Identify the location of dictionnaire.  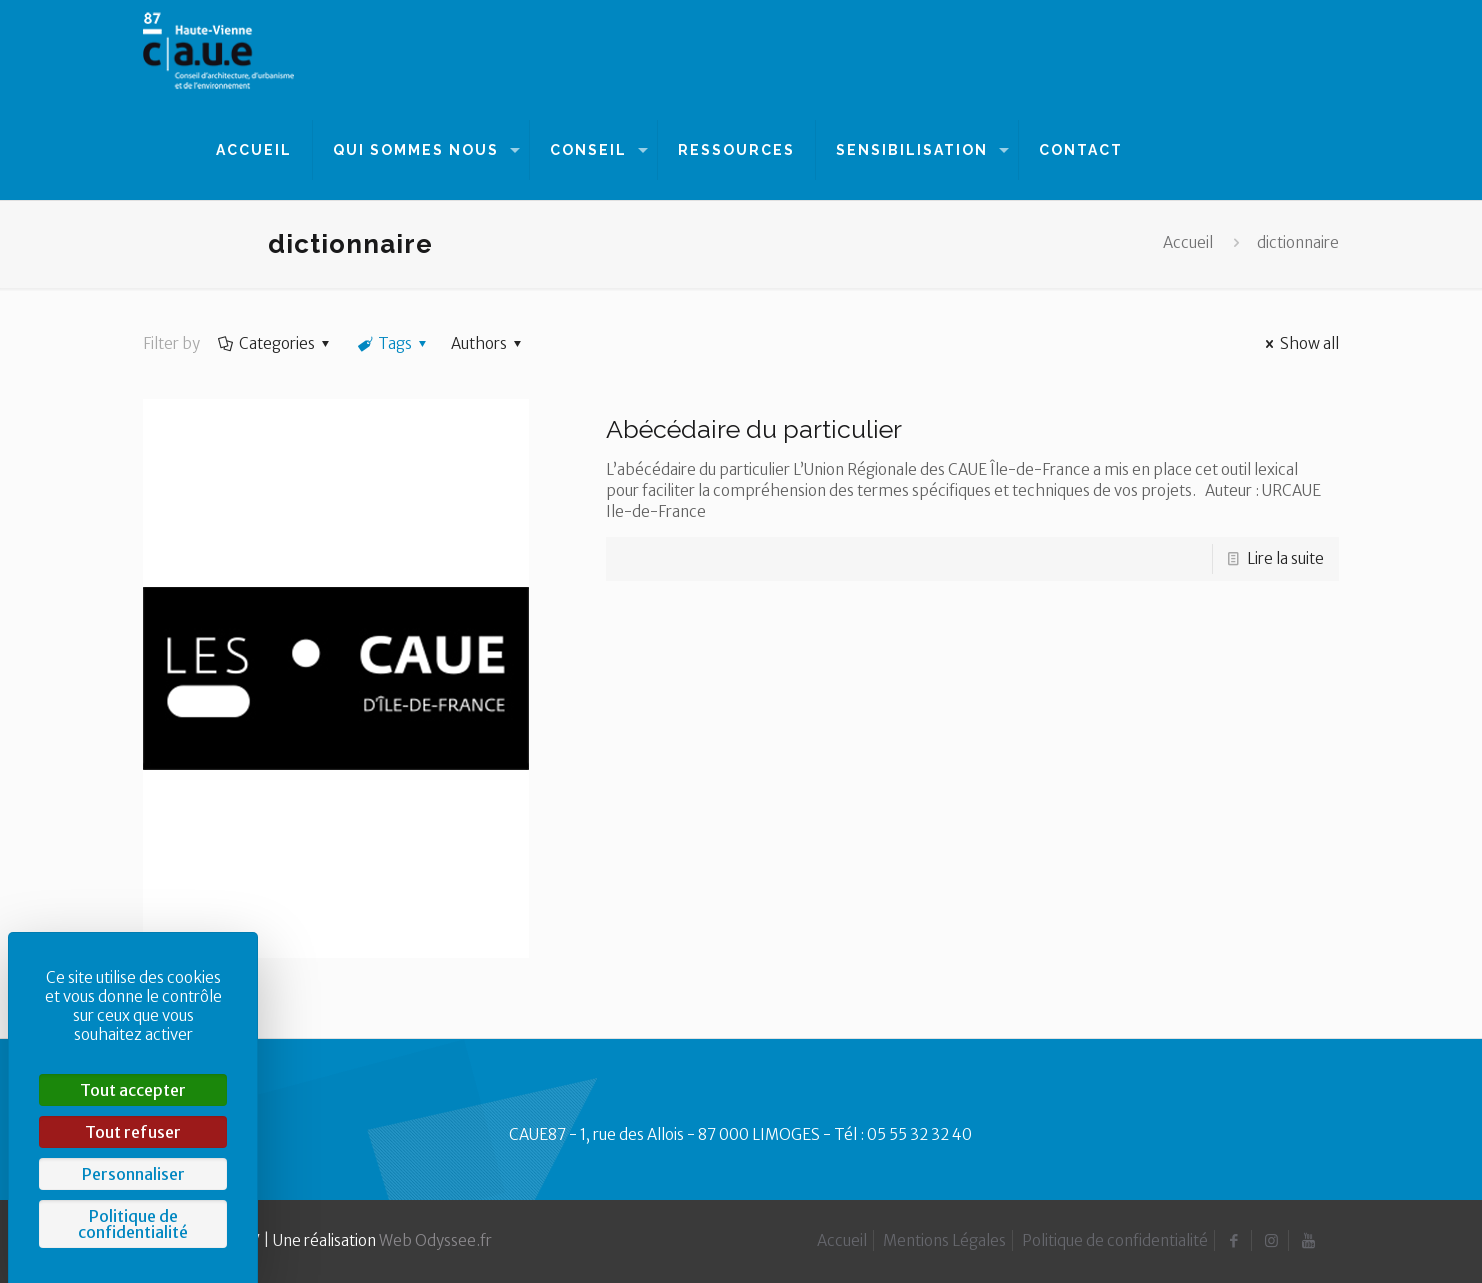
(1298, 242).